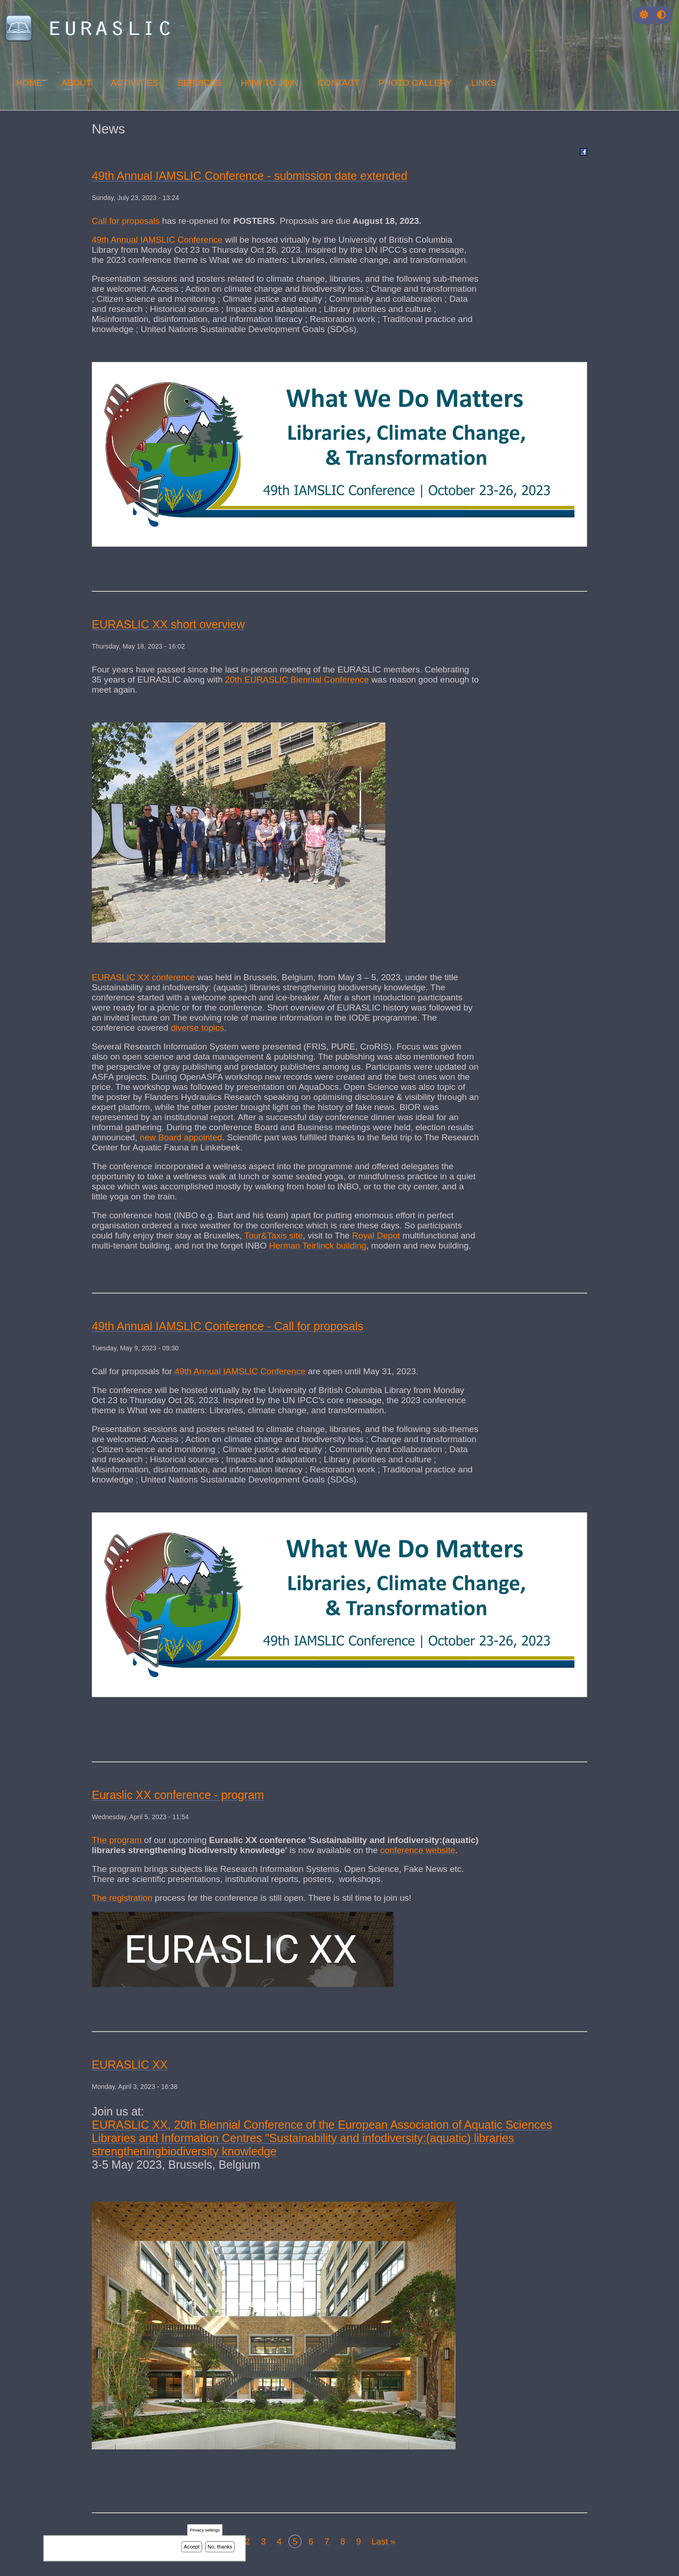  I want to click on Herman Teirlinck building, so click(318, 1245).